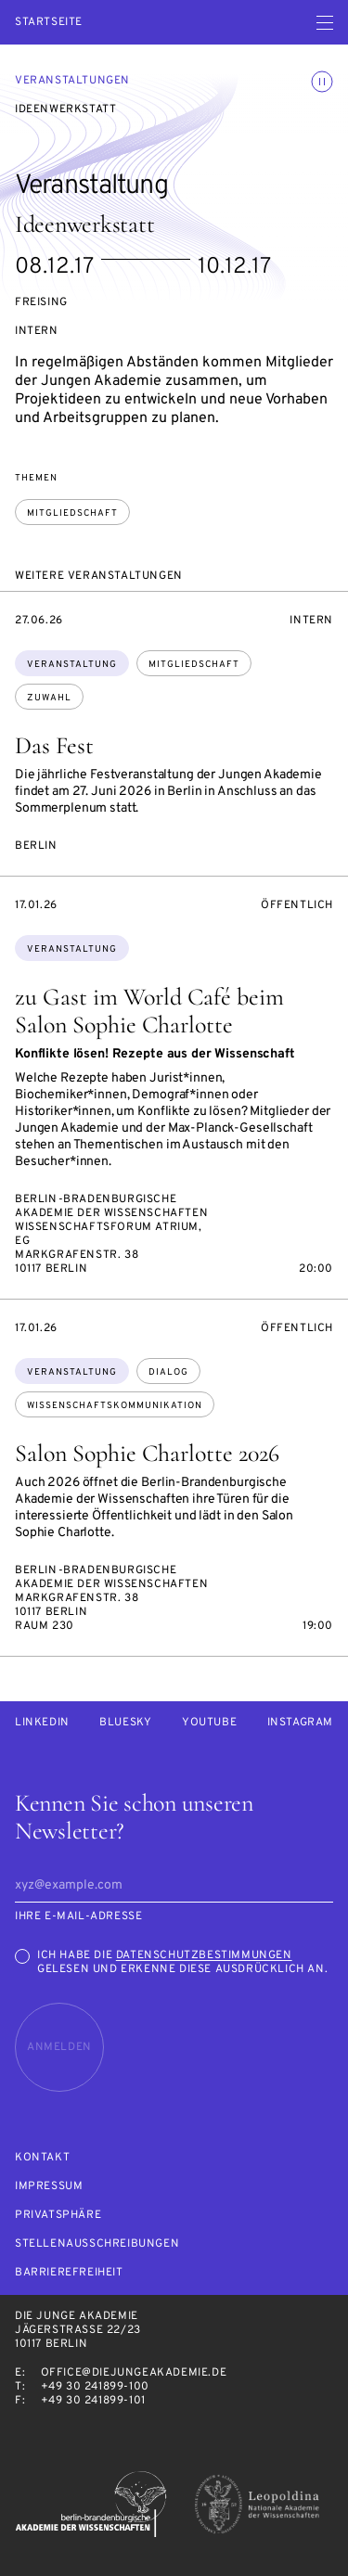  I want to click on +49 30 241899-100, so click(95, 2386).